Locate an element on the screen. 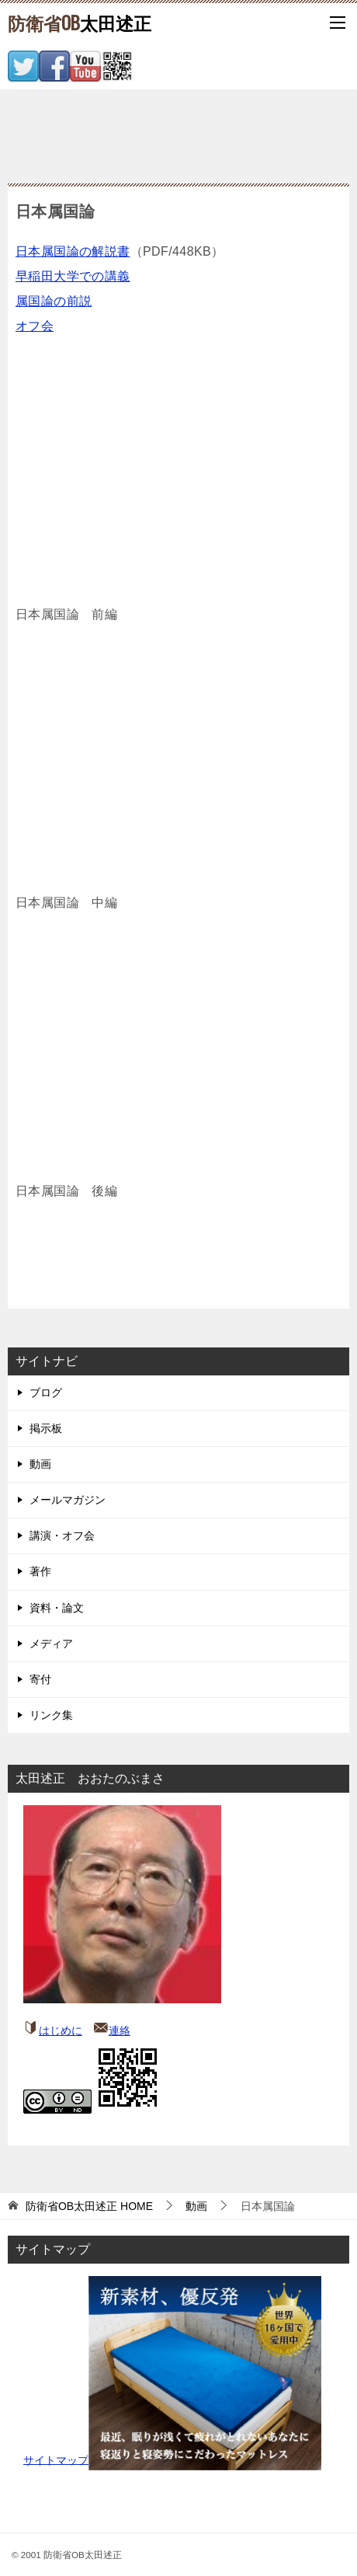 The height and width of the screenshot is (2576, 357). 属国論の前説 is located at coordinates (54, 301).